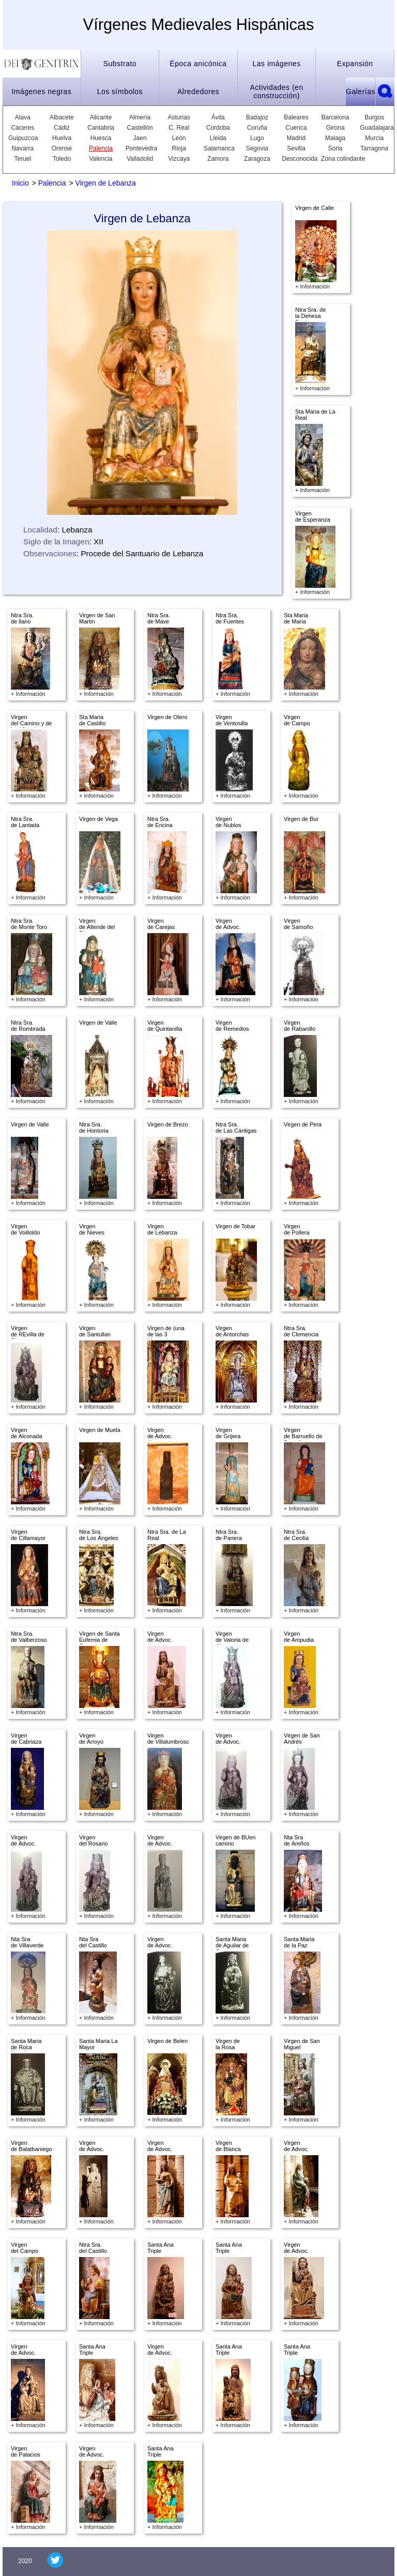 The height and width of the screenshot is (2576, 397). Describe the element at coordinates (100, 127) in the screenshot. I see `Cantabria` at that location.